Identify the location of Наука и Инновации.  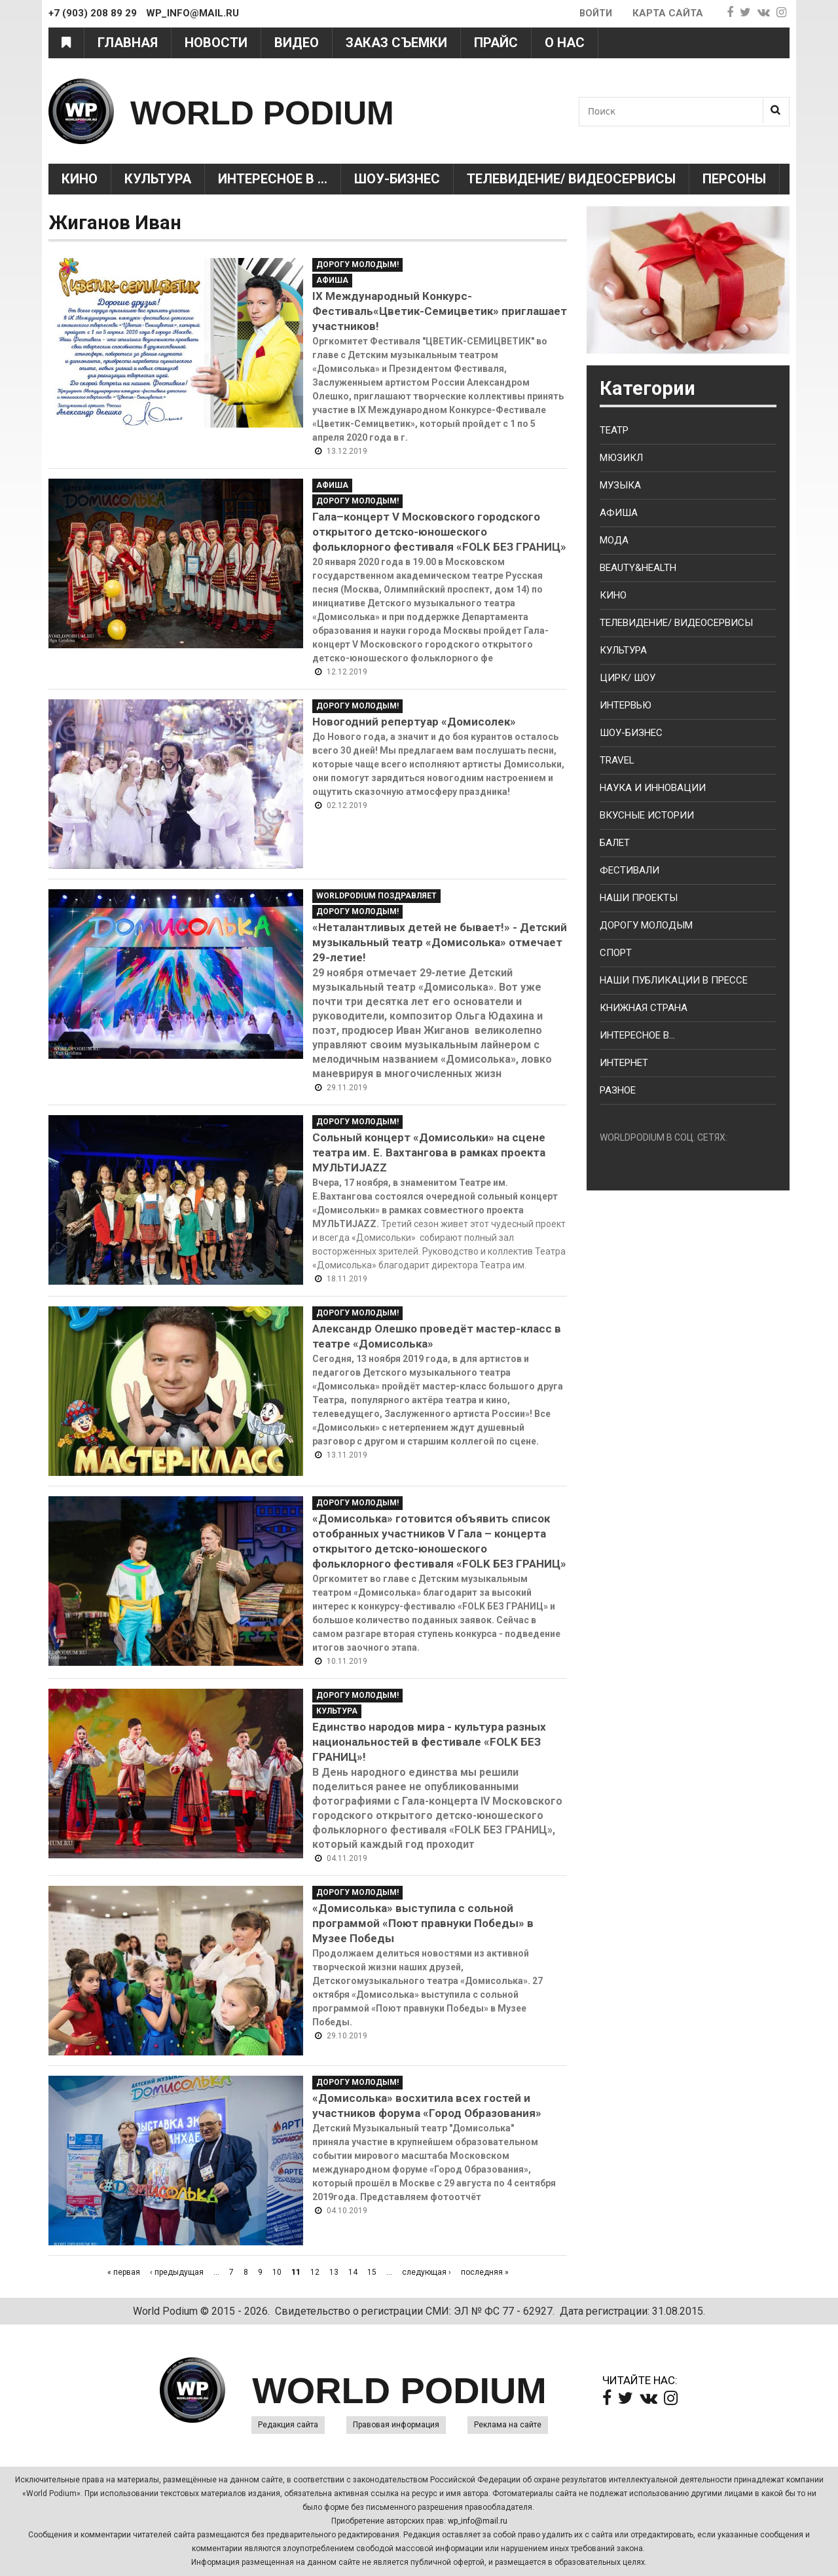
(653, 788).